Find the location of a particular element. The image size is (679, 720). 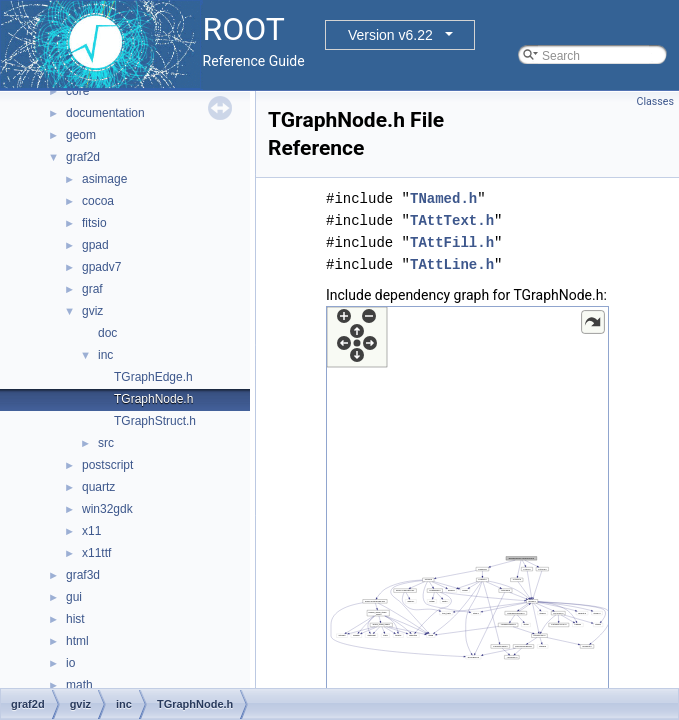

graf is located at coordinates (92, 289).